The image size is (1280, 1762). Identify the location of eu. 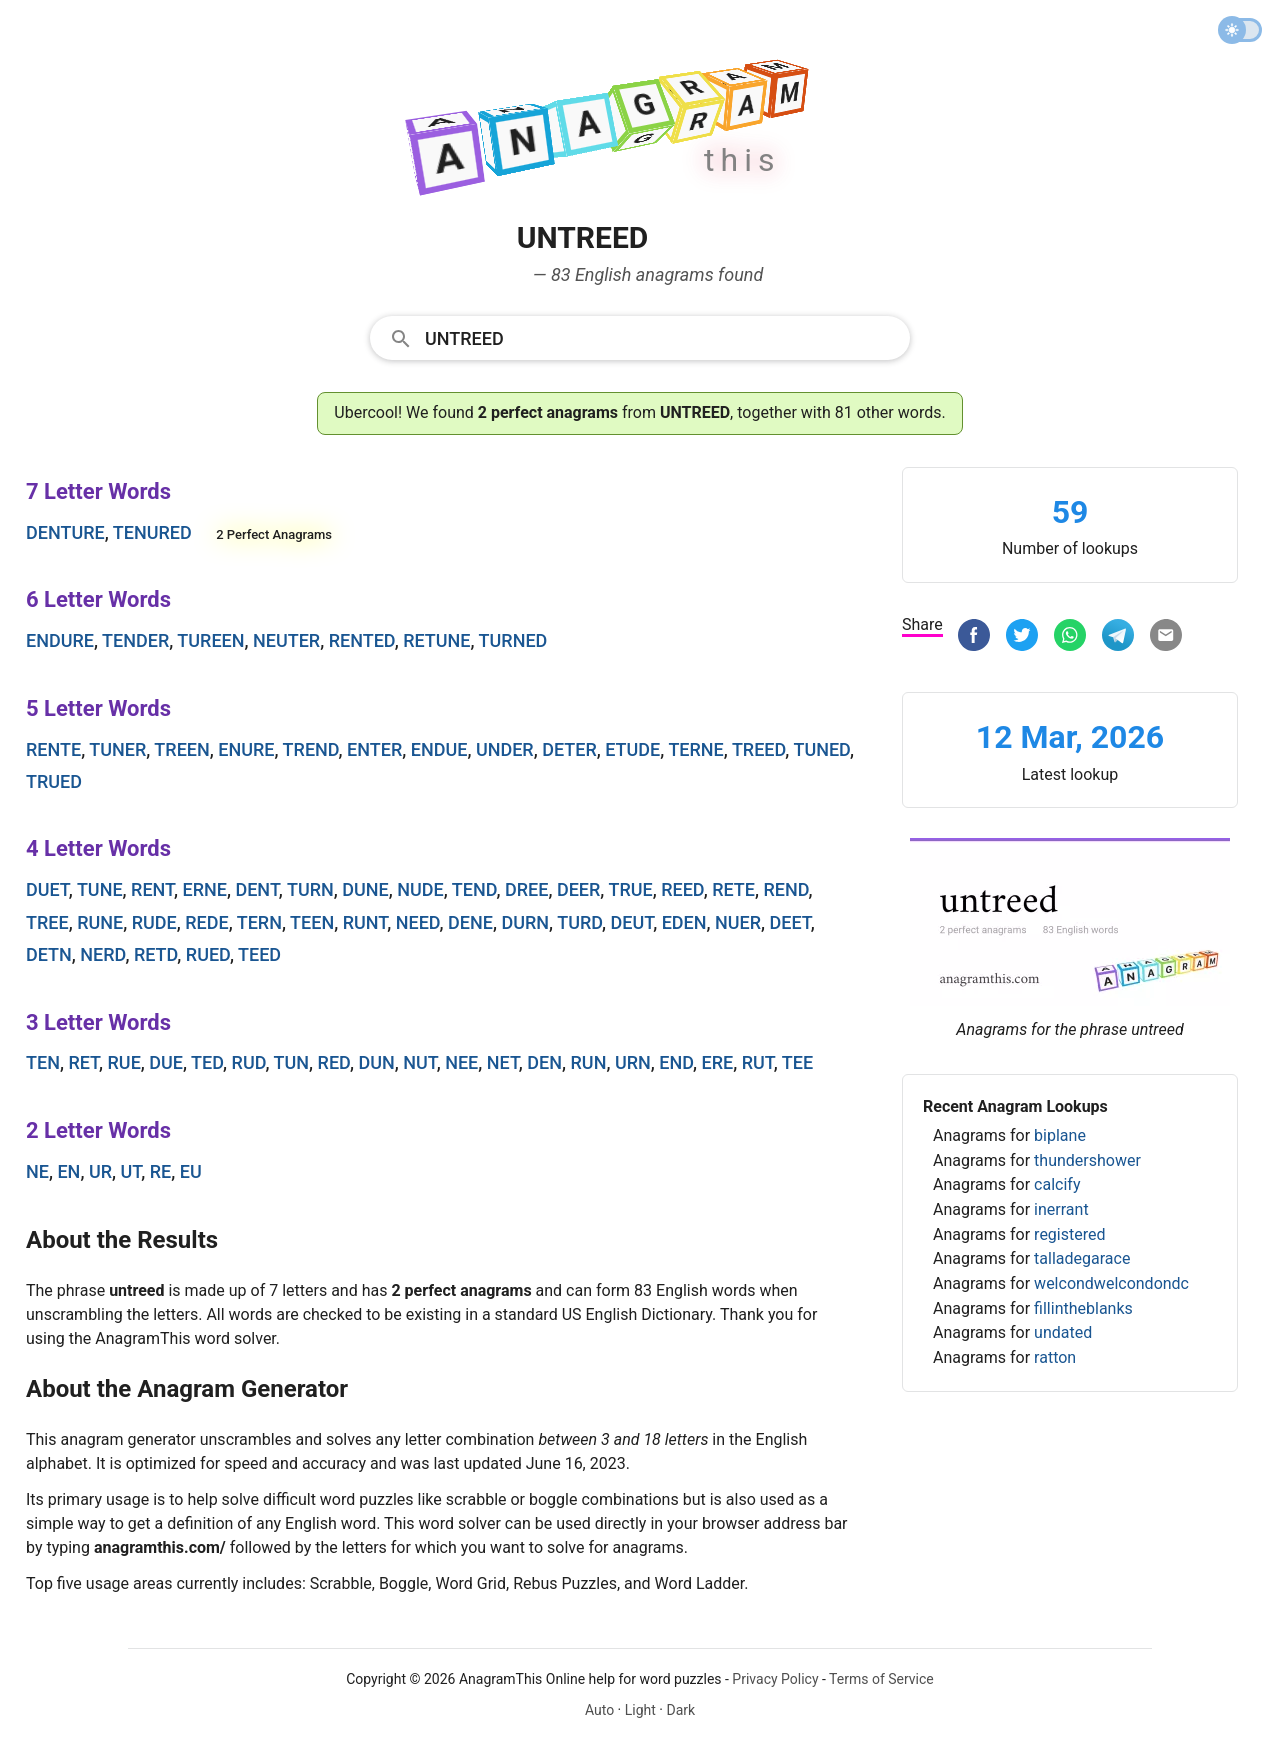
(191, 1171).